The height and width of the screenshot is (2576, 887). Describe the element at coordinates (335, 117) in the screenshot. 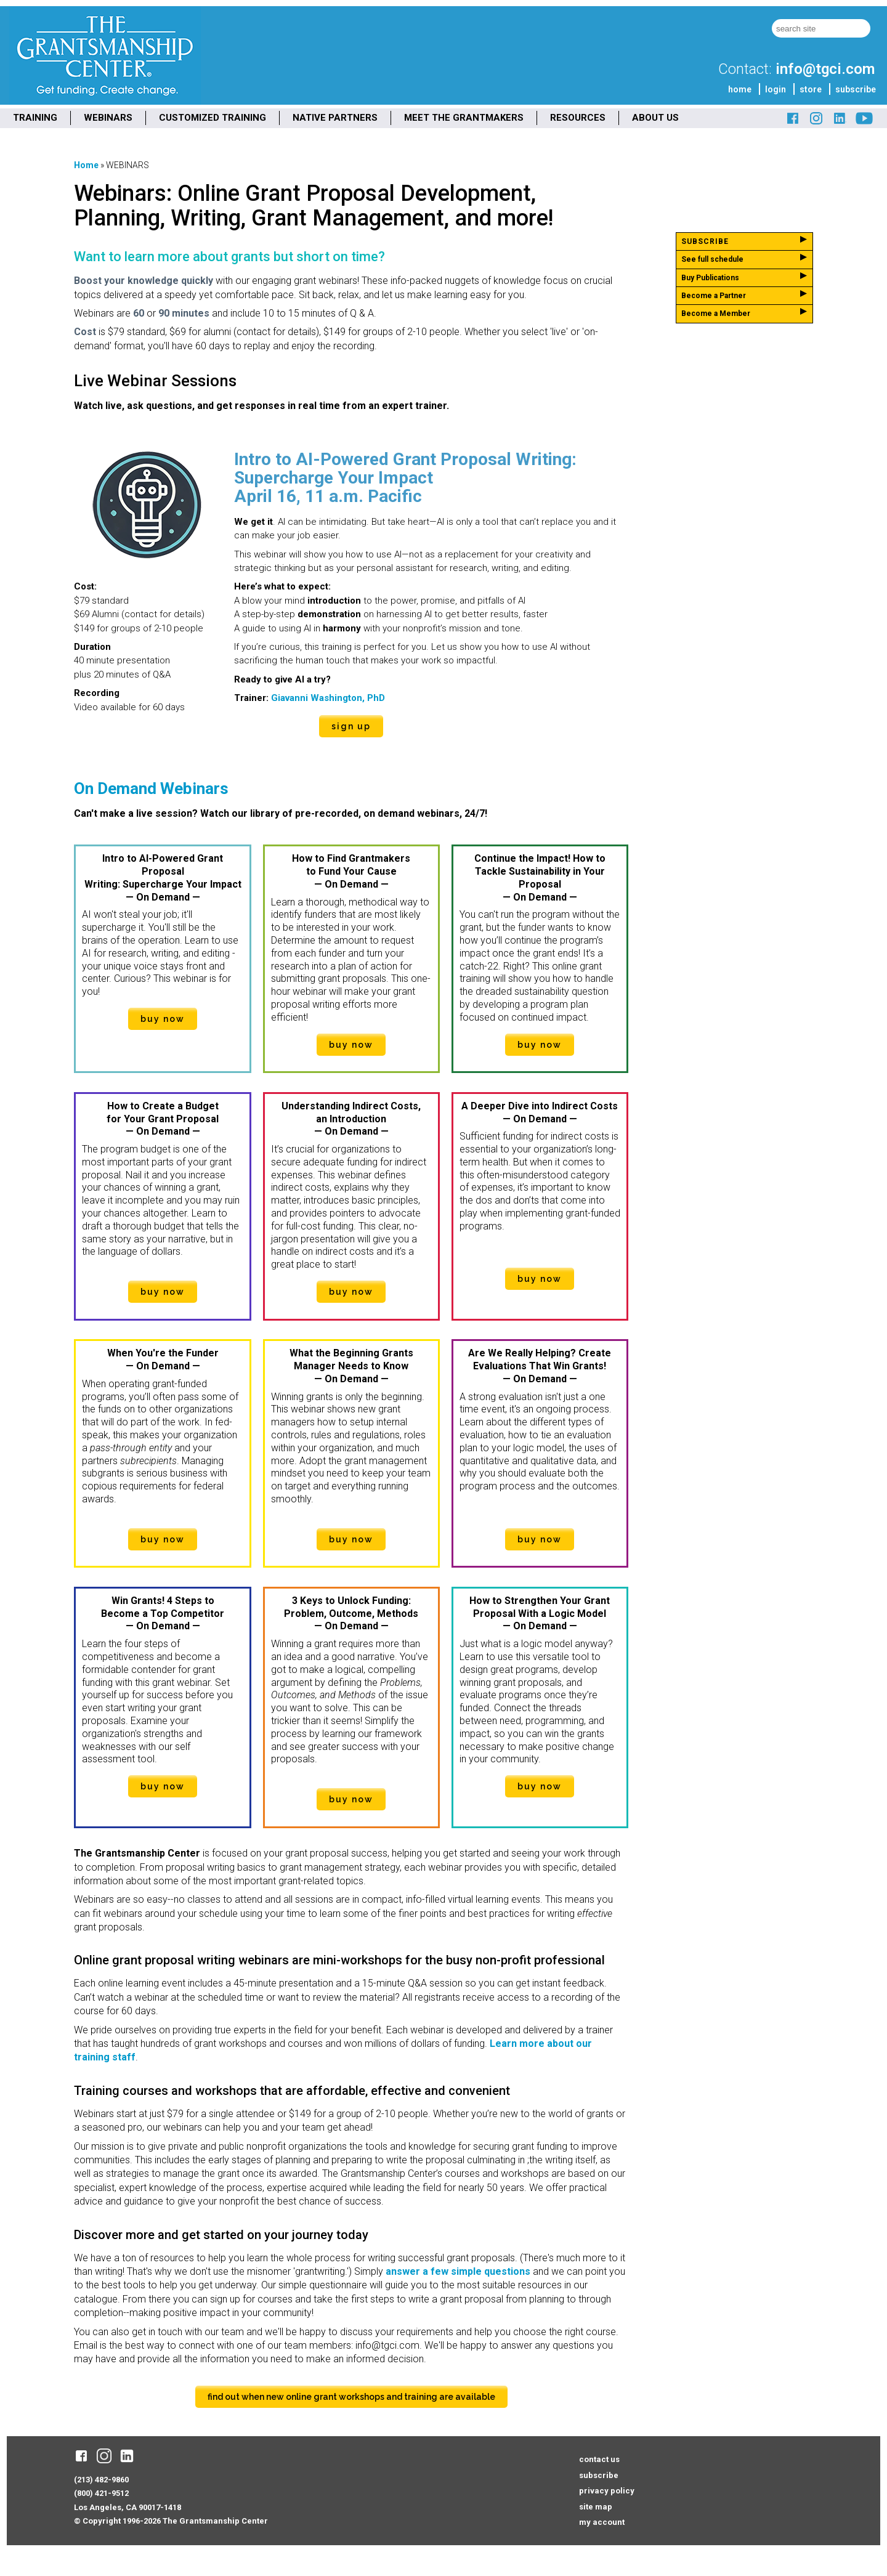

I see `NATIVE PARTNERS [menuitem]` at that location.